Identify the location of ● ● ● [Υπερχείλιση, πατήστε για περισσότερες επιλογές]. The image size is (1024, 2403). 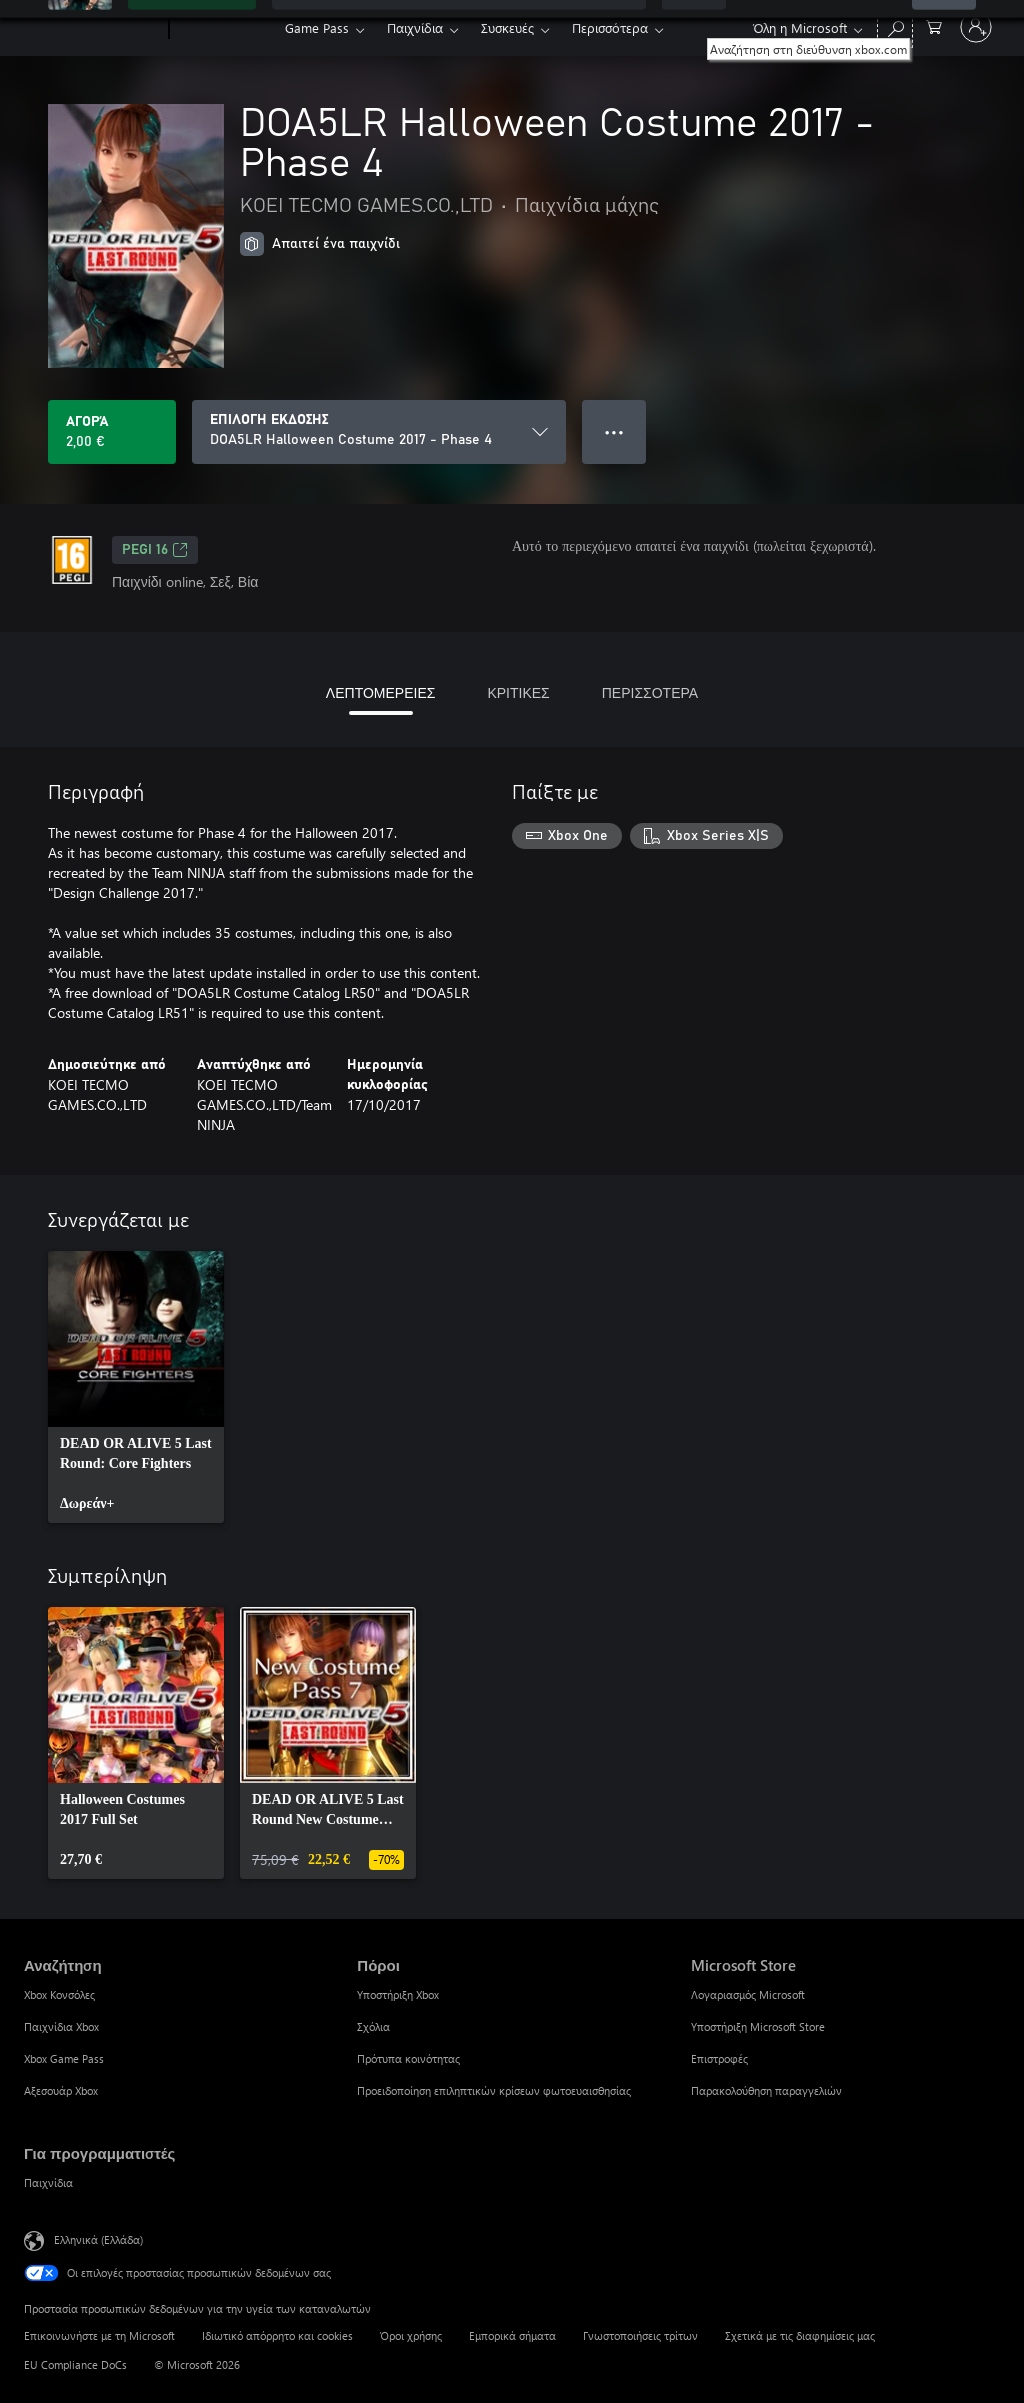
(614, 431).